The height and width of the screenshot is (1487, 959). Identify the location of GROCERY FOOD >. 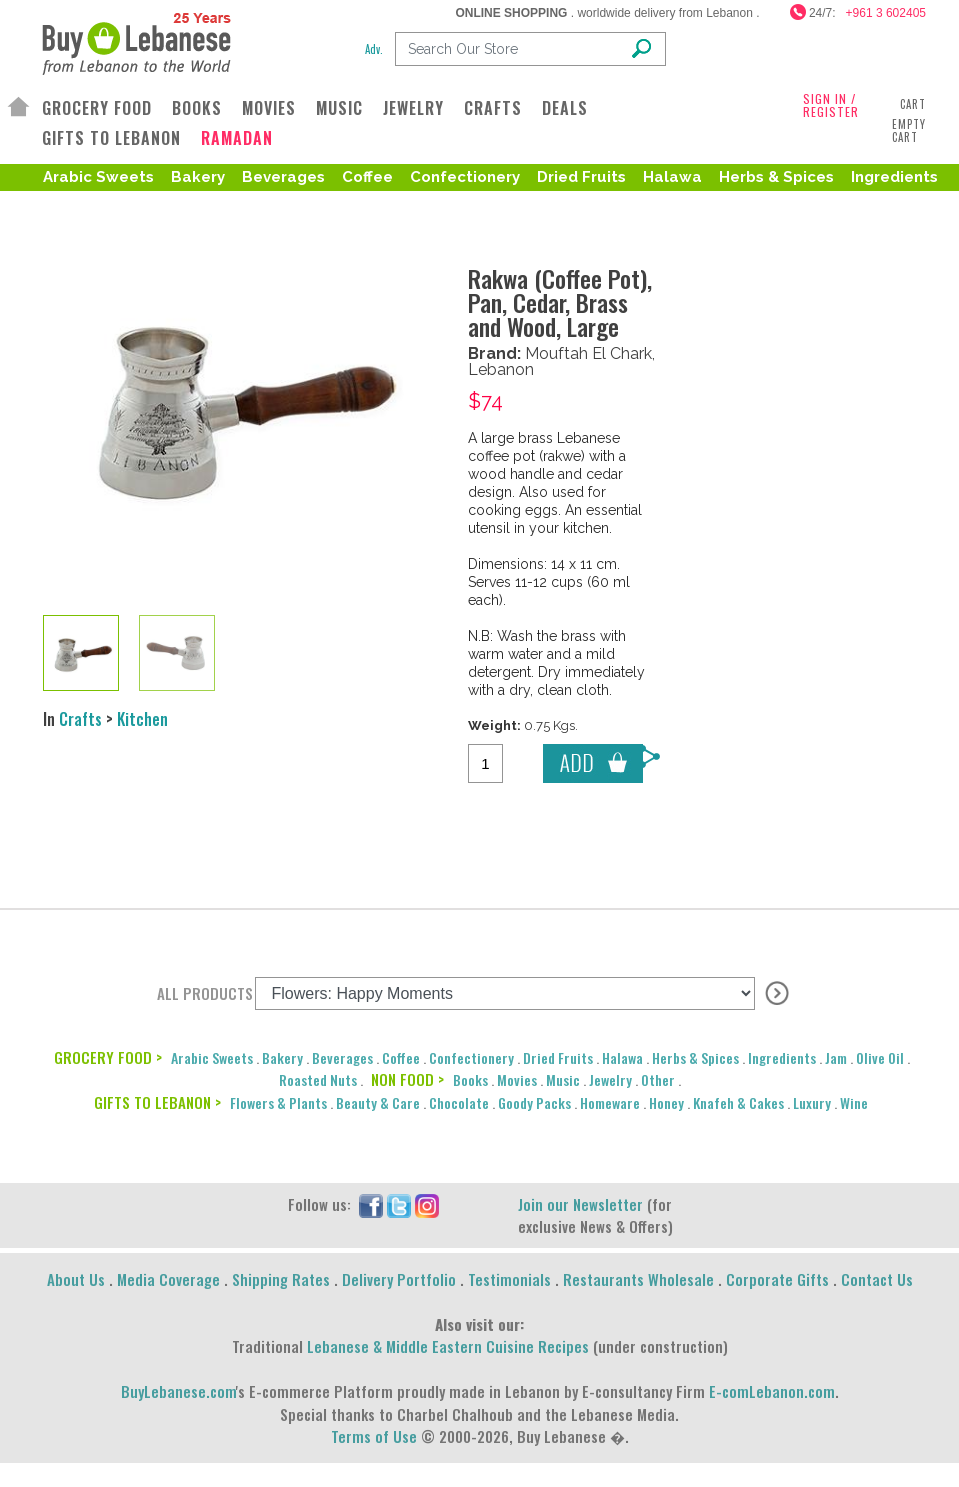
(108, 1057).